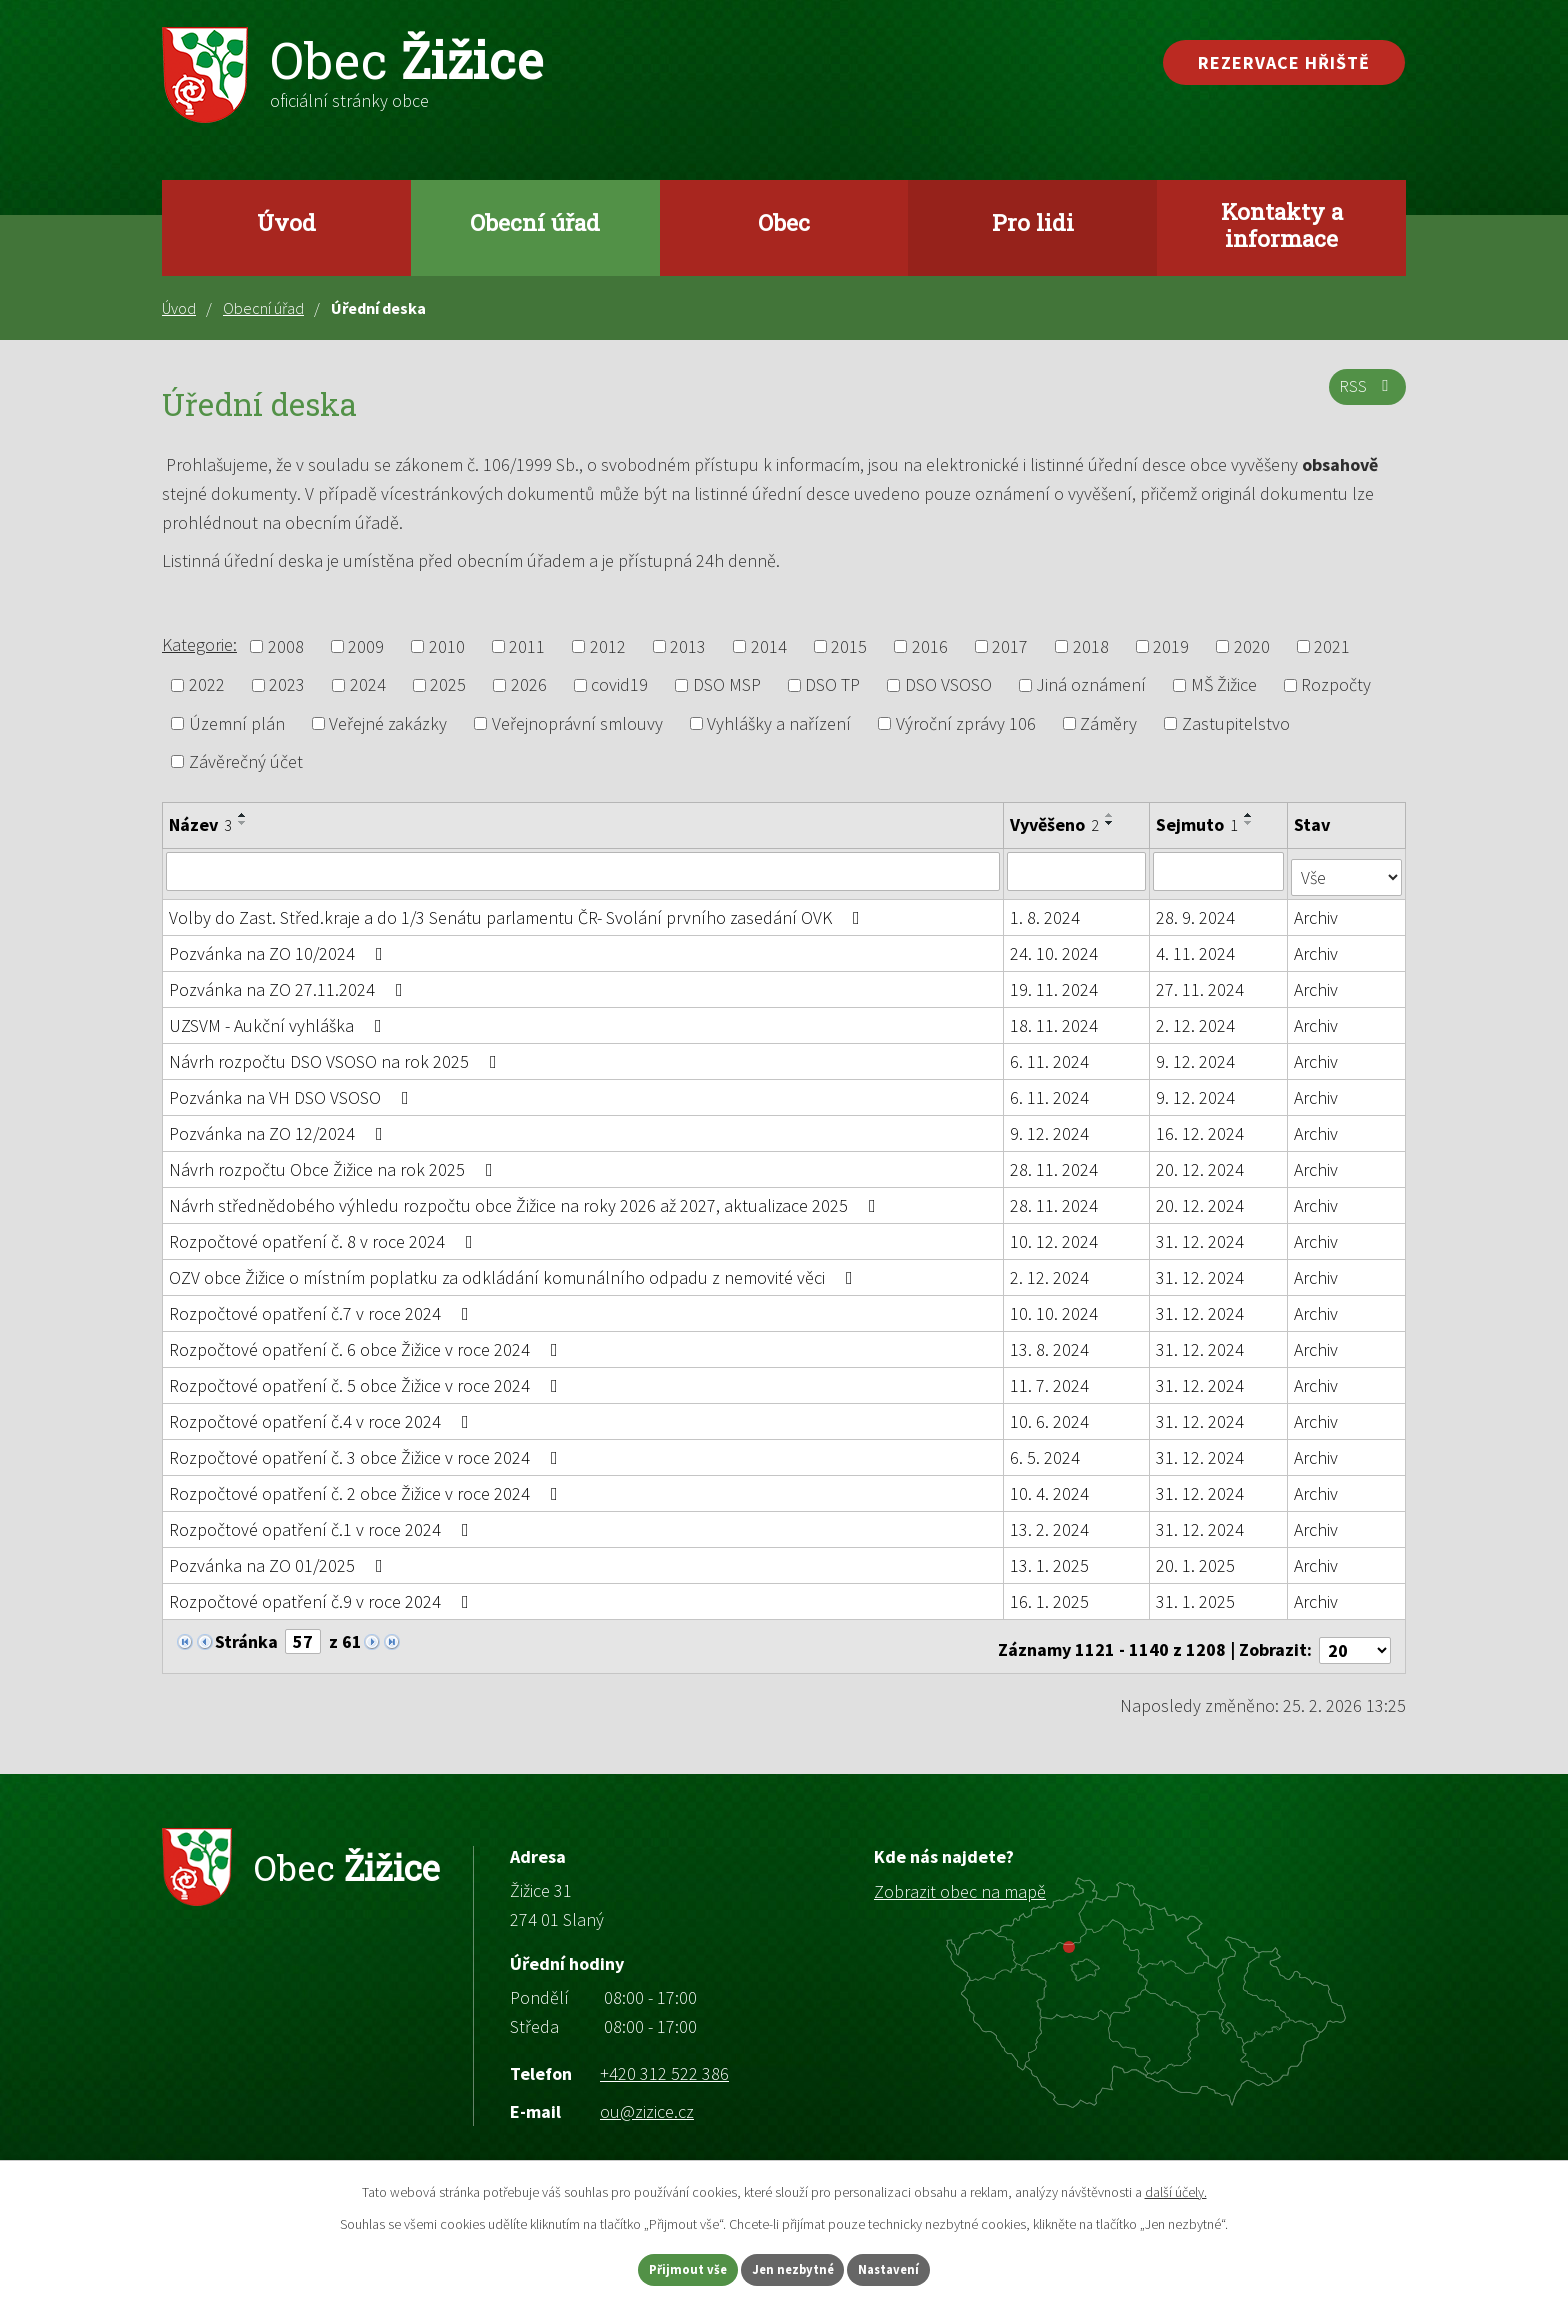  Describe the element at coordinates (1050, 1523) in the screenshot. I see `13. 2. 2024` at that location.